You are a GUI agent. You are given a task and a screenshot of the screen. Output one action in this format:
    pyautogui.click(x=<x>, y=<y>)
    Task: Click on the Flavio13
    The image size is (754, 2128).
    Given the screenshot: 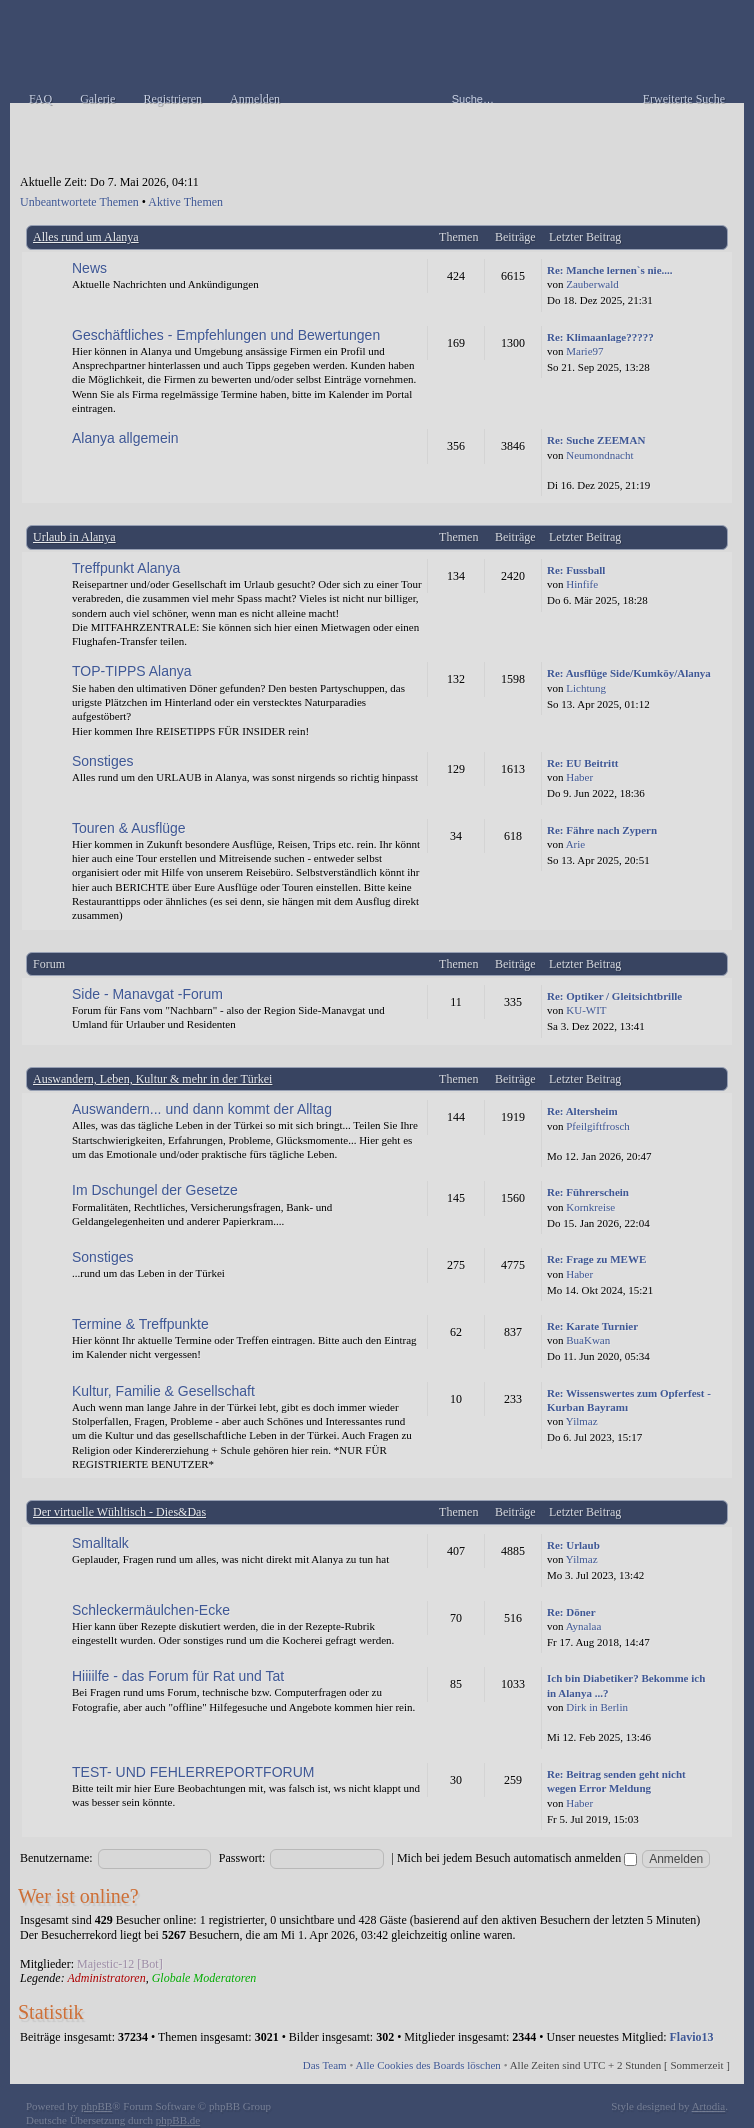 What is the action you would take?
    pyautogui.click(x=692, y=2037)
    